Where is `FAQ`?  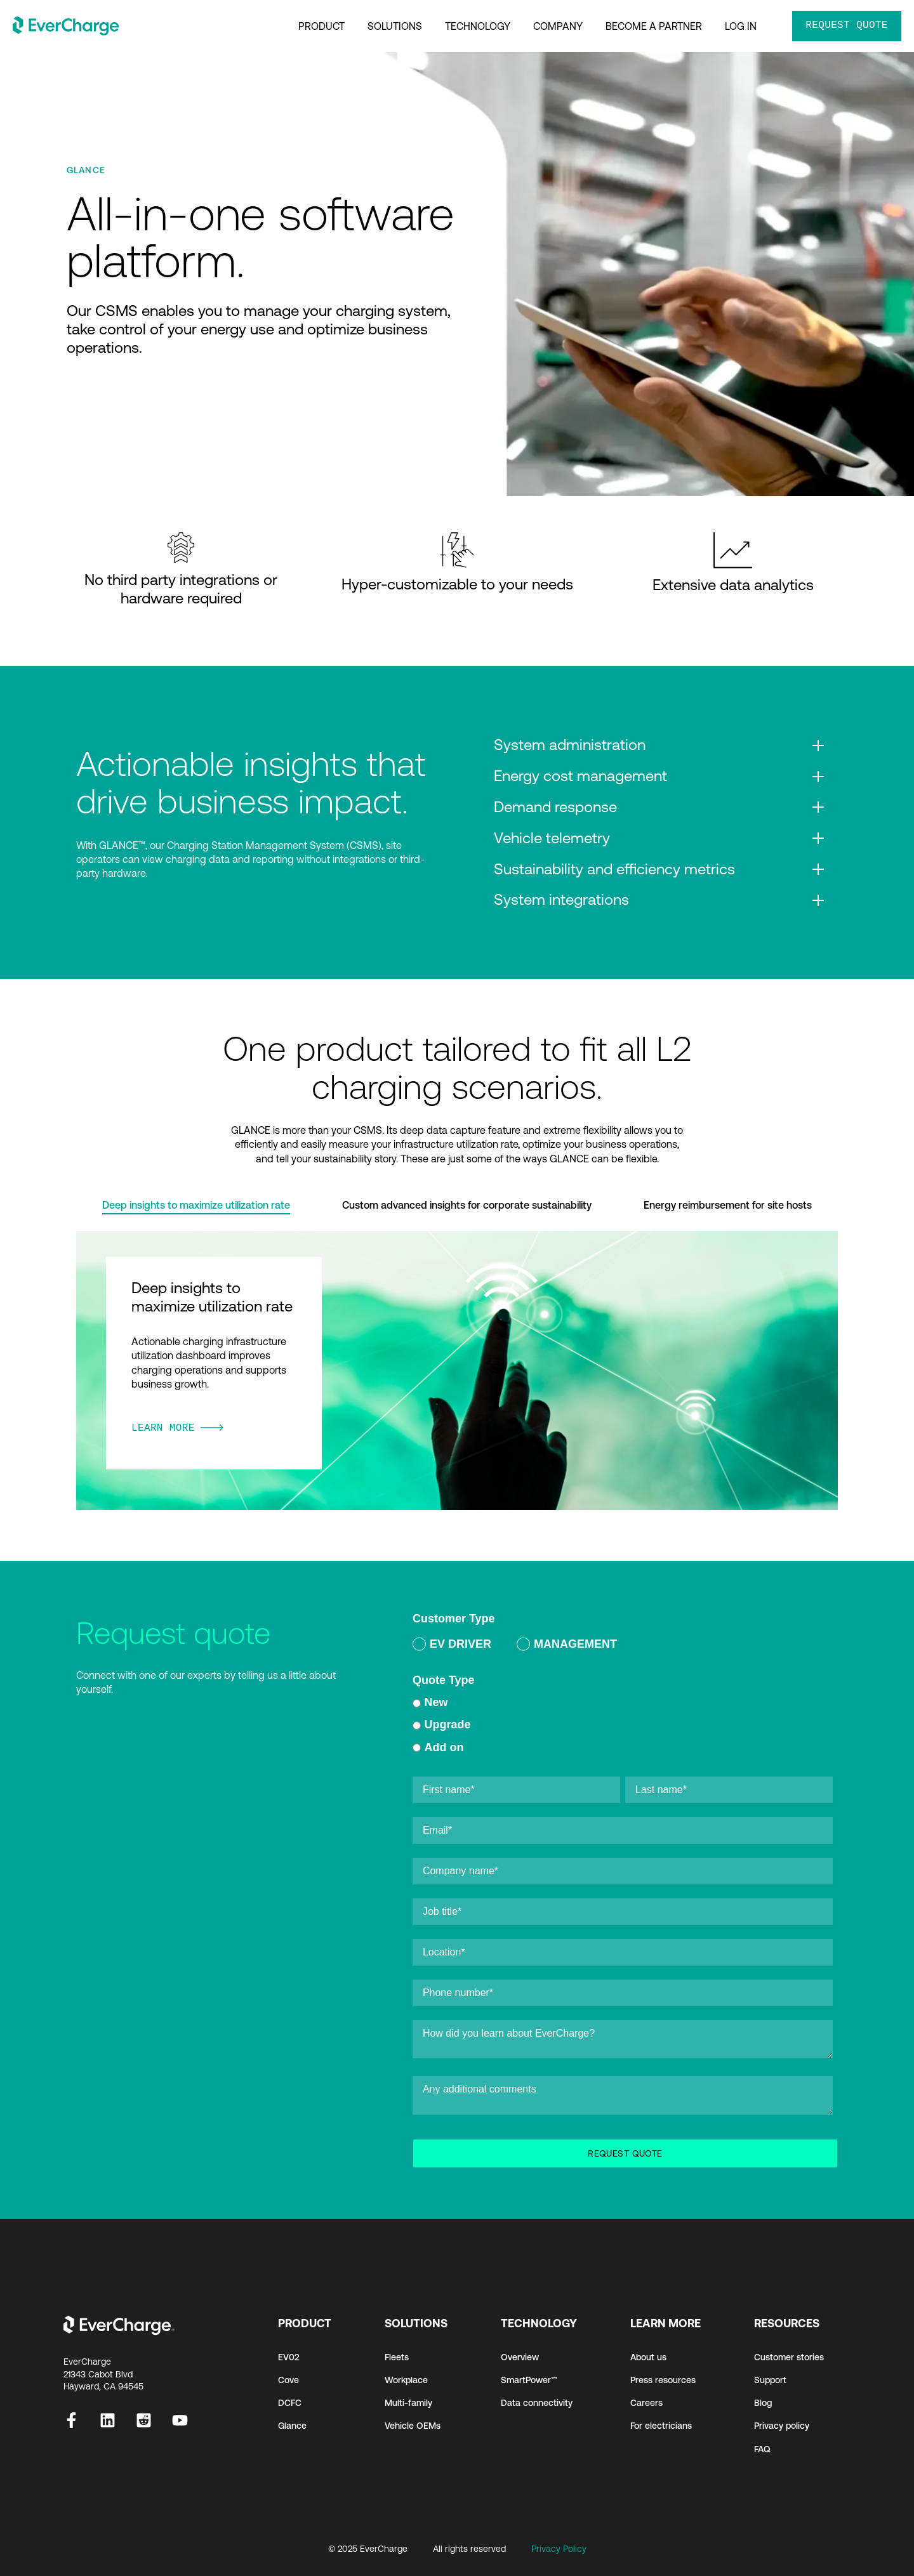
FAQ is located at coordinates (762, 2449).